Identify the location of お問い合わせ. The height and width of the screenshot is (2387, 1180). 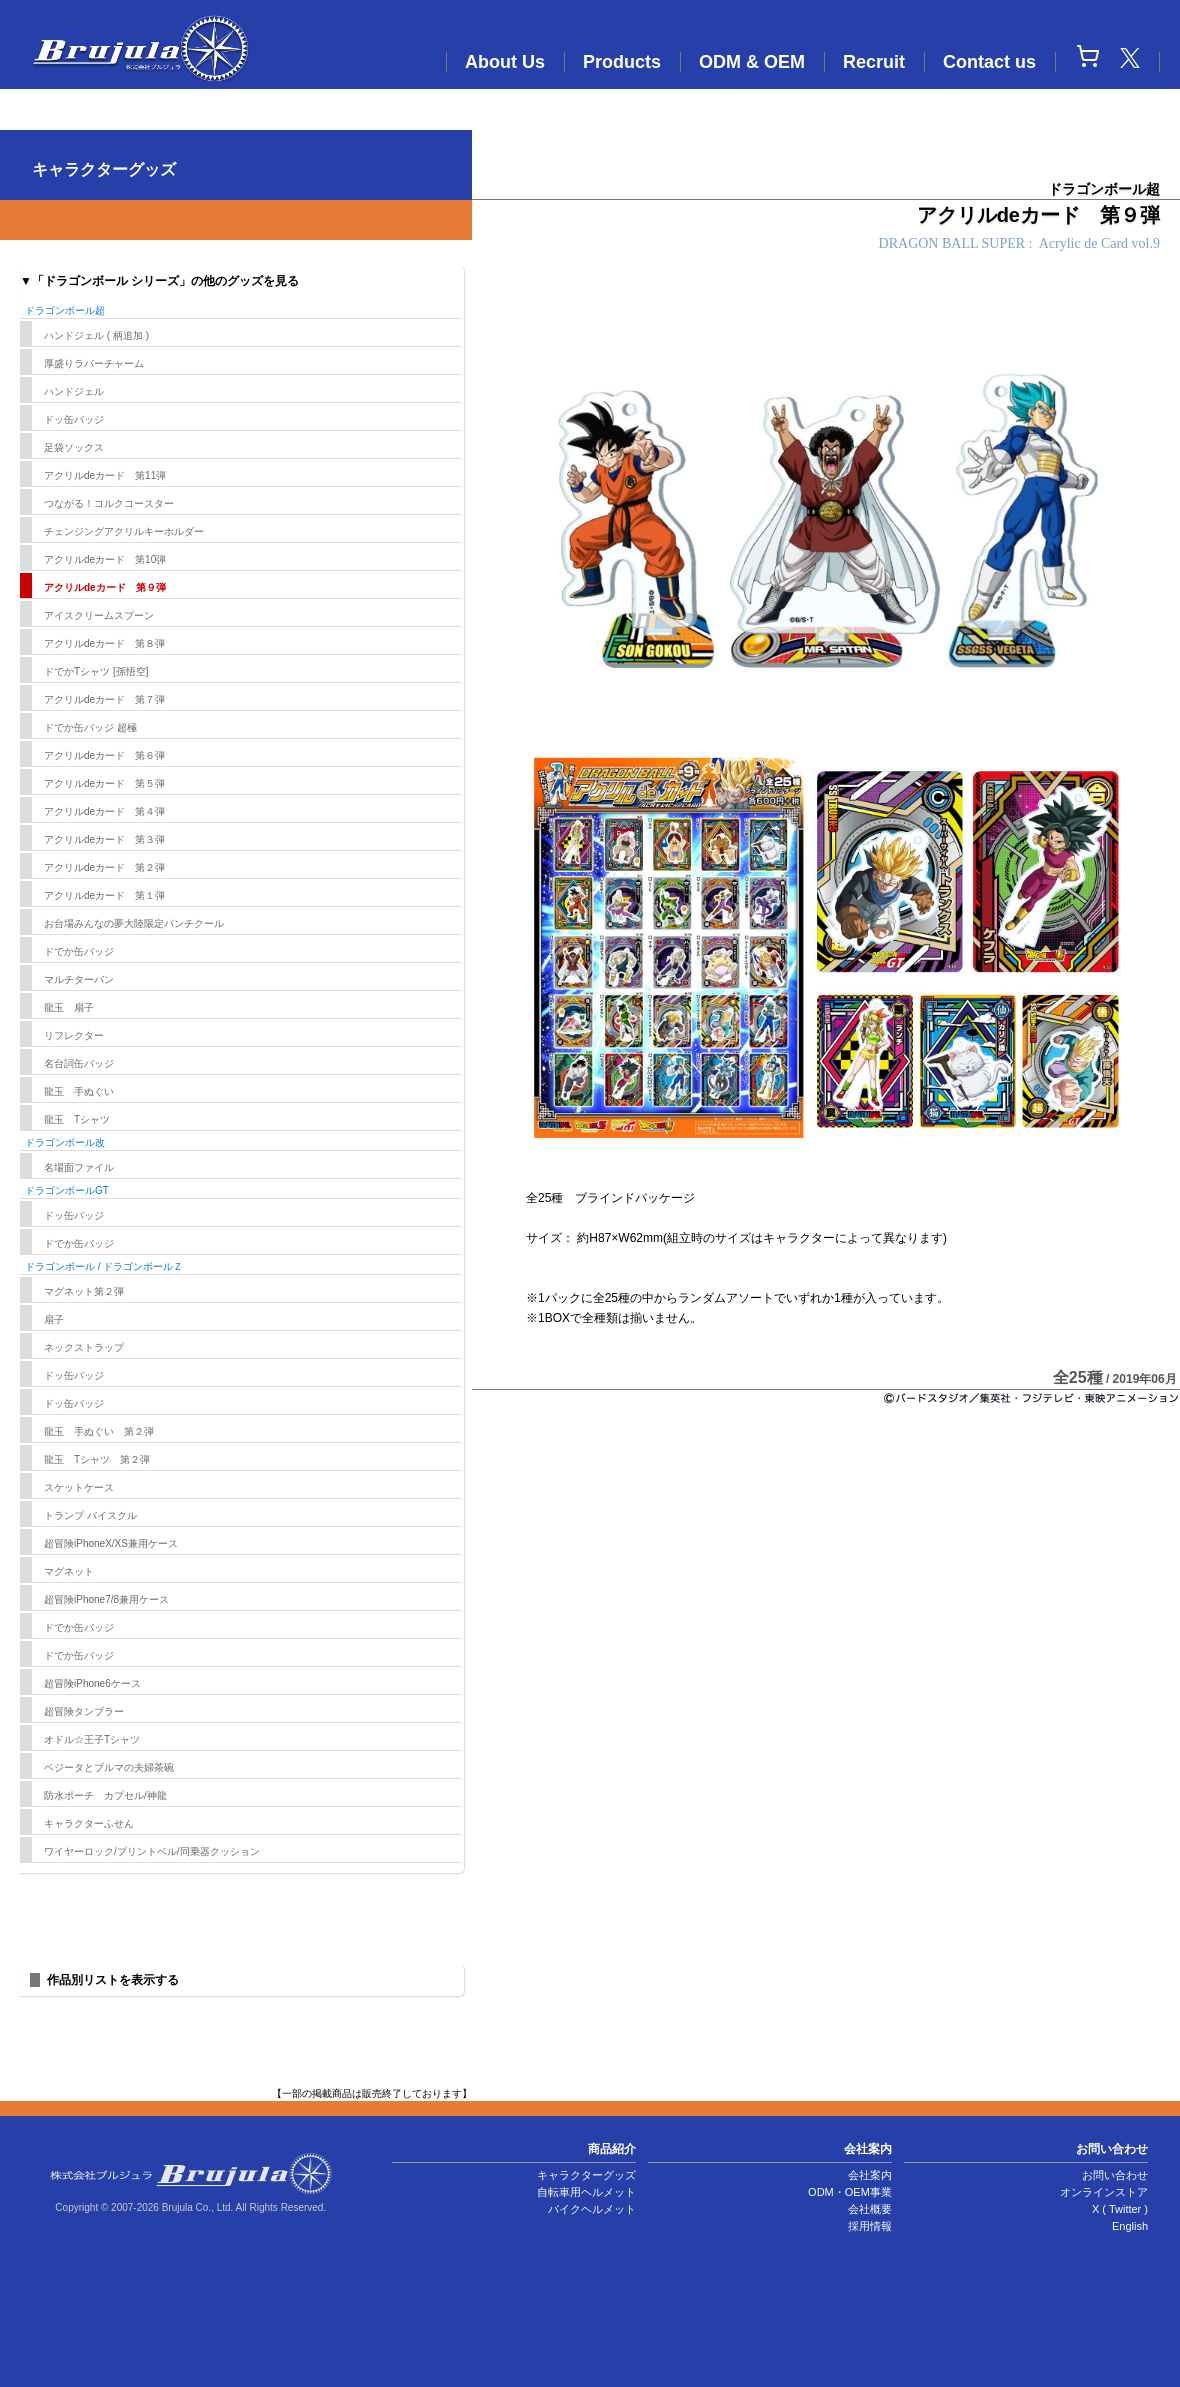
(1115, 2175).